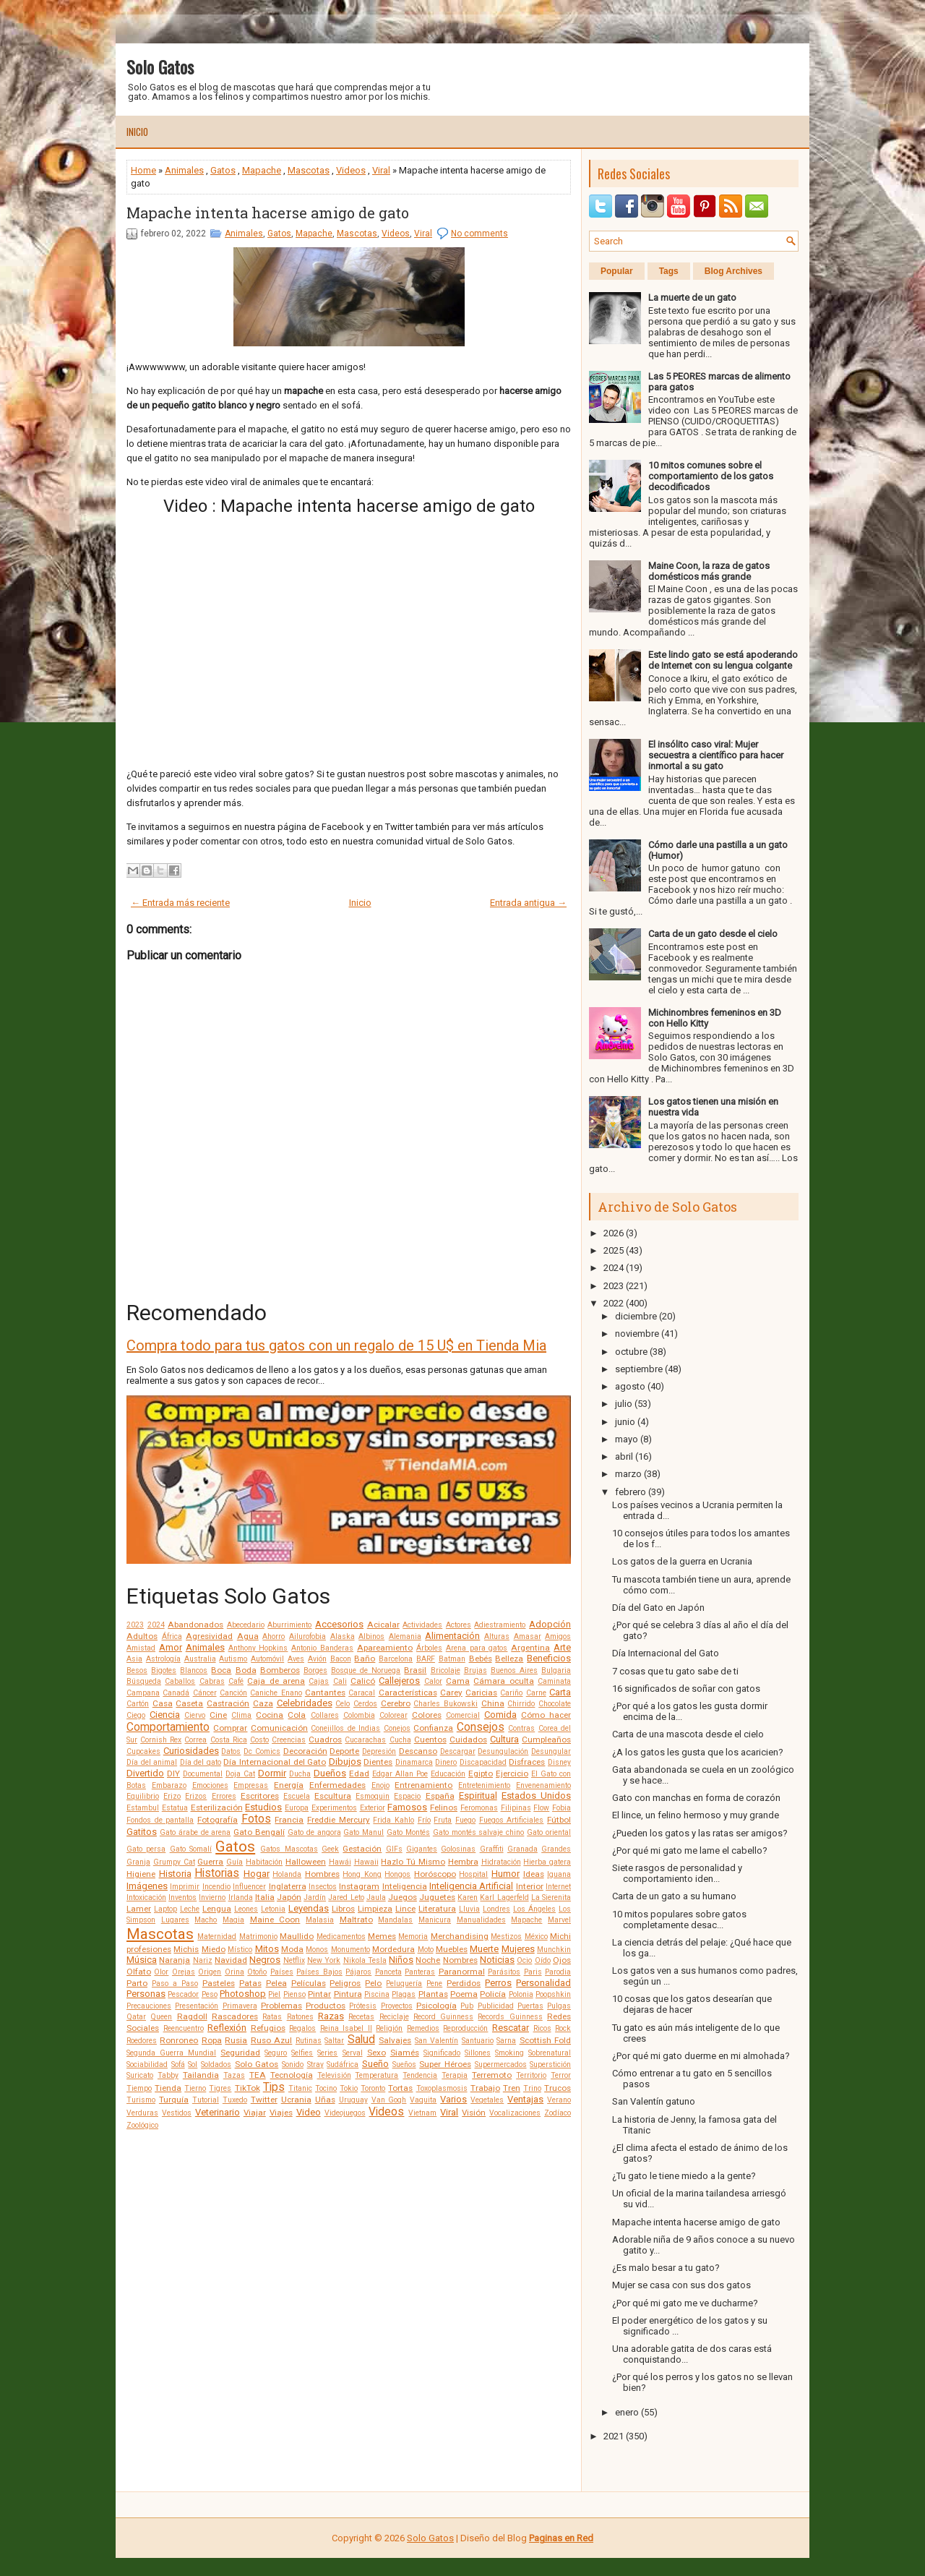 This screenshot has height=2576, width=925. I want to click on Estudios, so click(263, 1807).